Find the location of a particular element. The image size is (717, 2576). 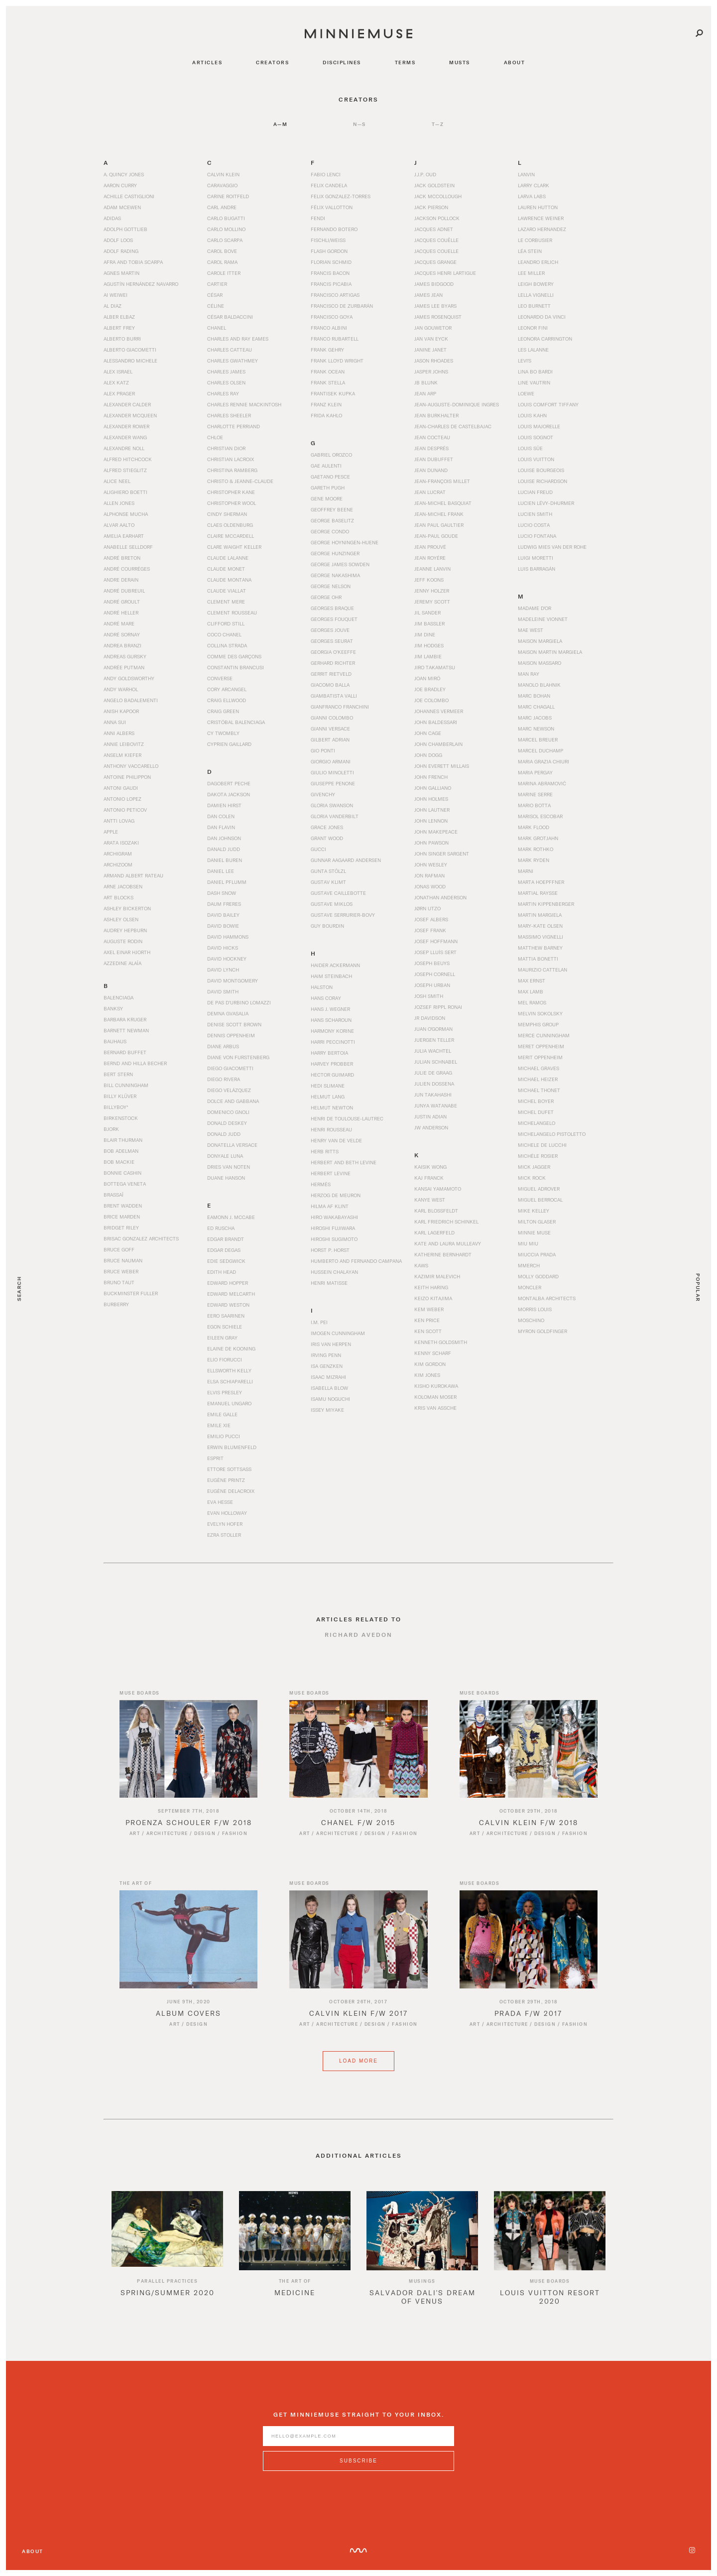

Craig Green is located at coordinates (223, 711).